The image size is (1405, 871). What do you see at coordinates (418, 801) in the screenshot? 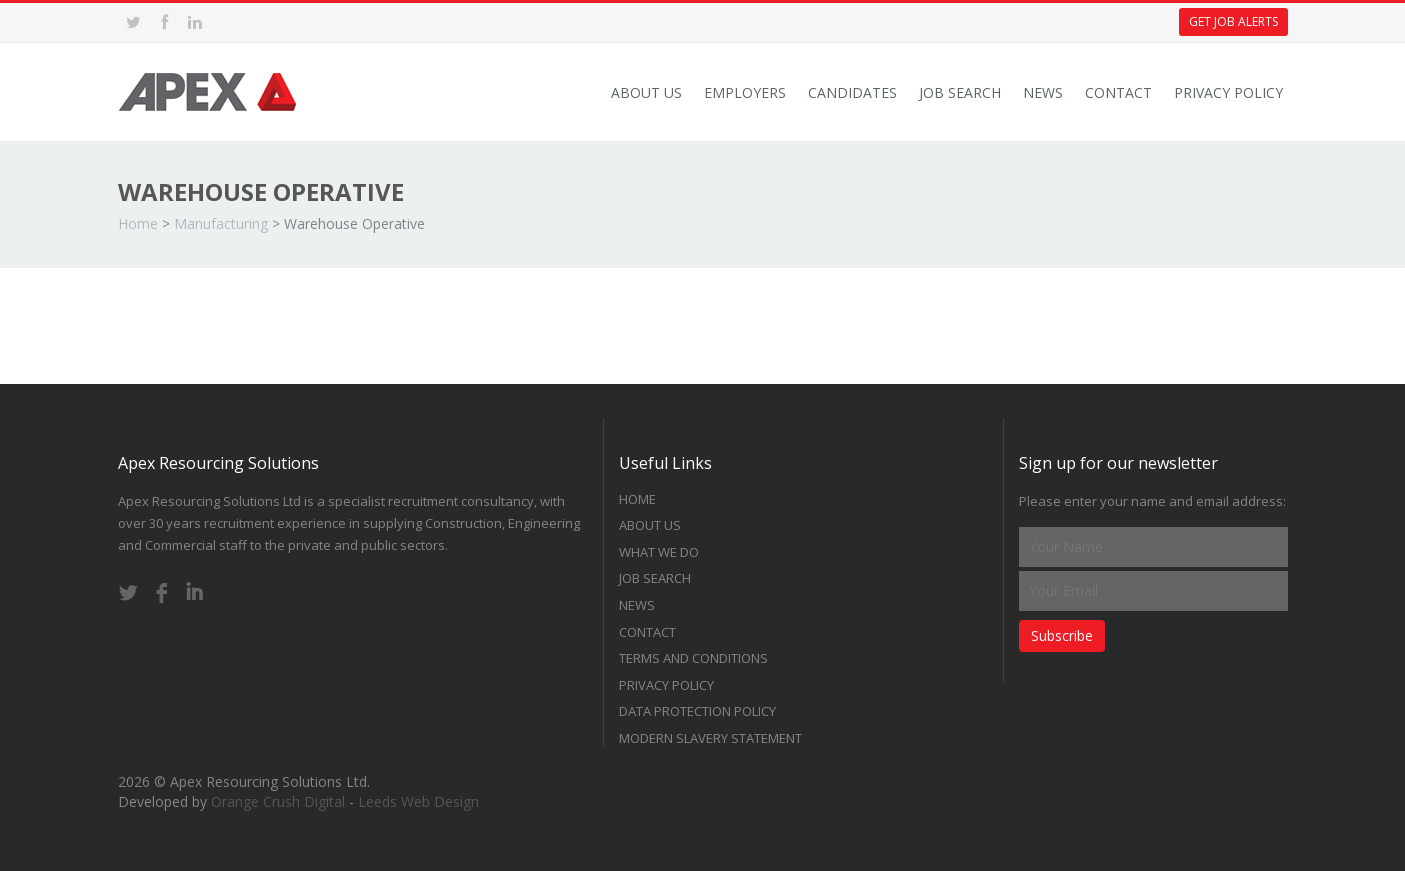
I see `Leeds Web Design` at bounding box center [418, 801].